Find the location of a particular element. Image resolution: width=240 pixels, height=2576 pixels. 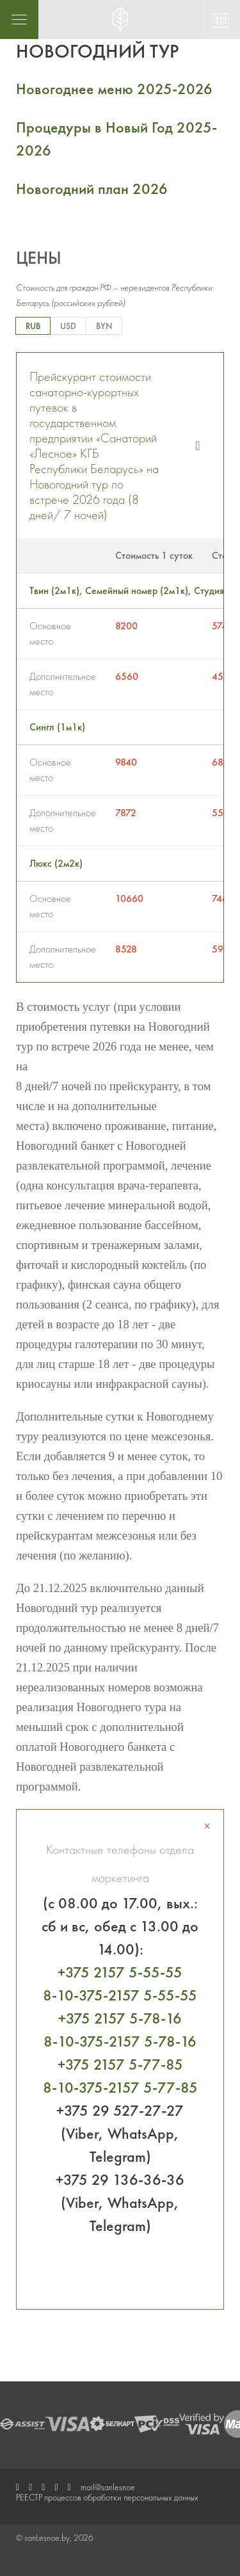

РЕЕСТР процессов обработки персональных данных is located at coordinates (107, 2497).